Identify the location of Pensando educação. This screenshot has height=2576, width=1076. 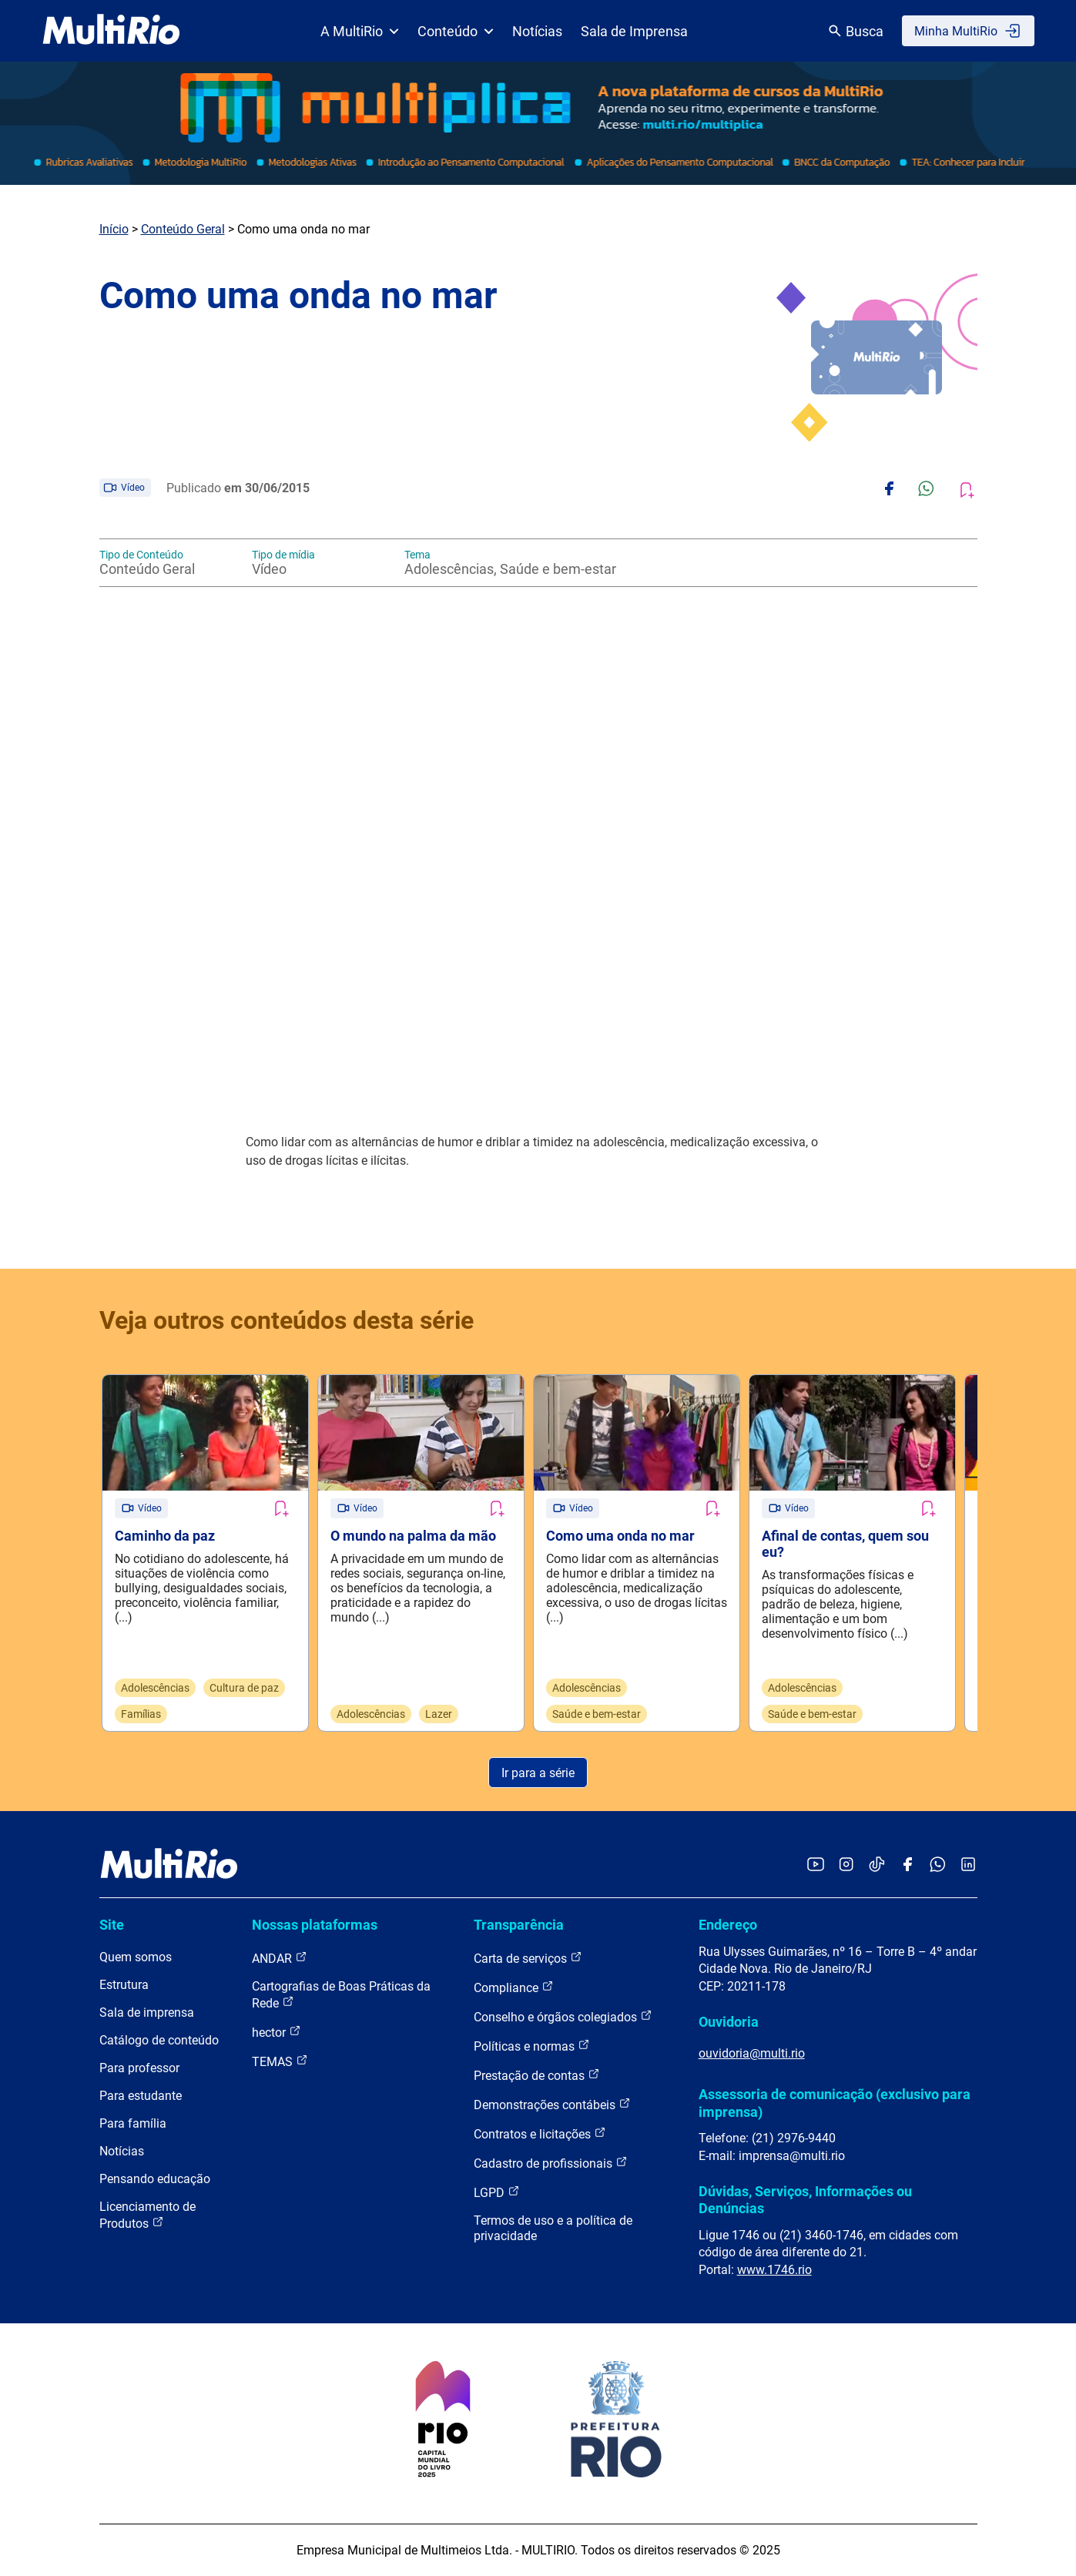
(154, 2179).